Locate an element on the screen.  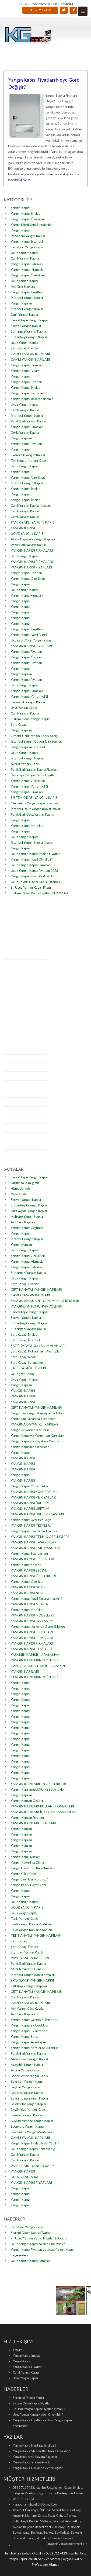
Yangın Kapısı Fabrikası is located at coordinates (27, 264).